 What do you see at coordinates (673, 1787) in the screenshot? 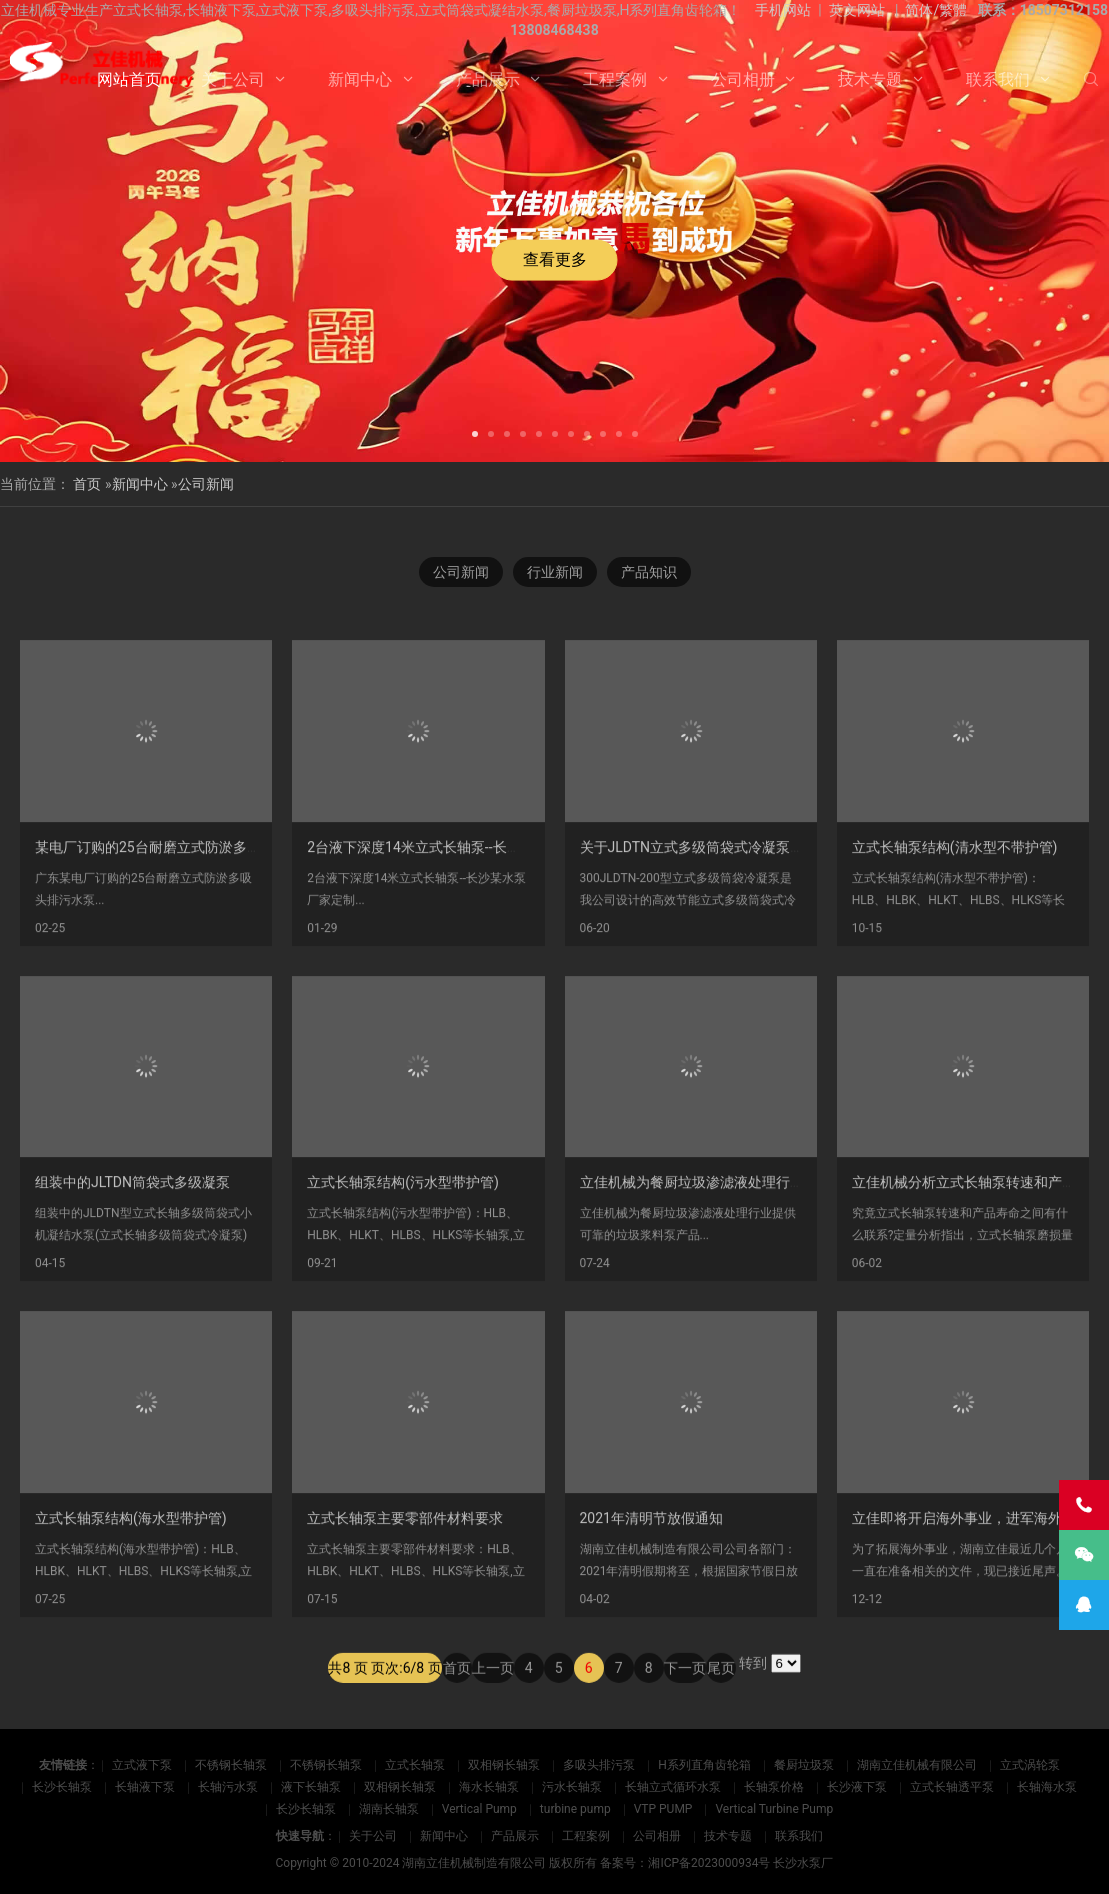
I see `长轴立式循环水泵` at bounding box center [673, 1787].